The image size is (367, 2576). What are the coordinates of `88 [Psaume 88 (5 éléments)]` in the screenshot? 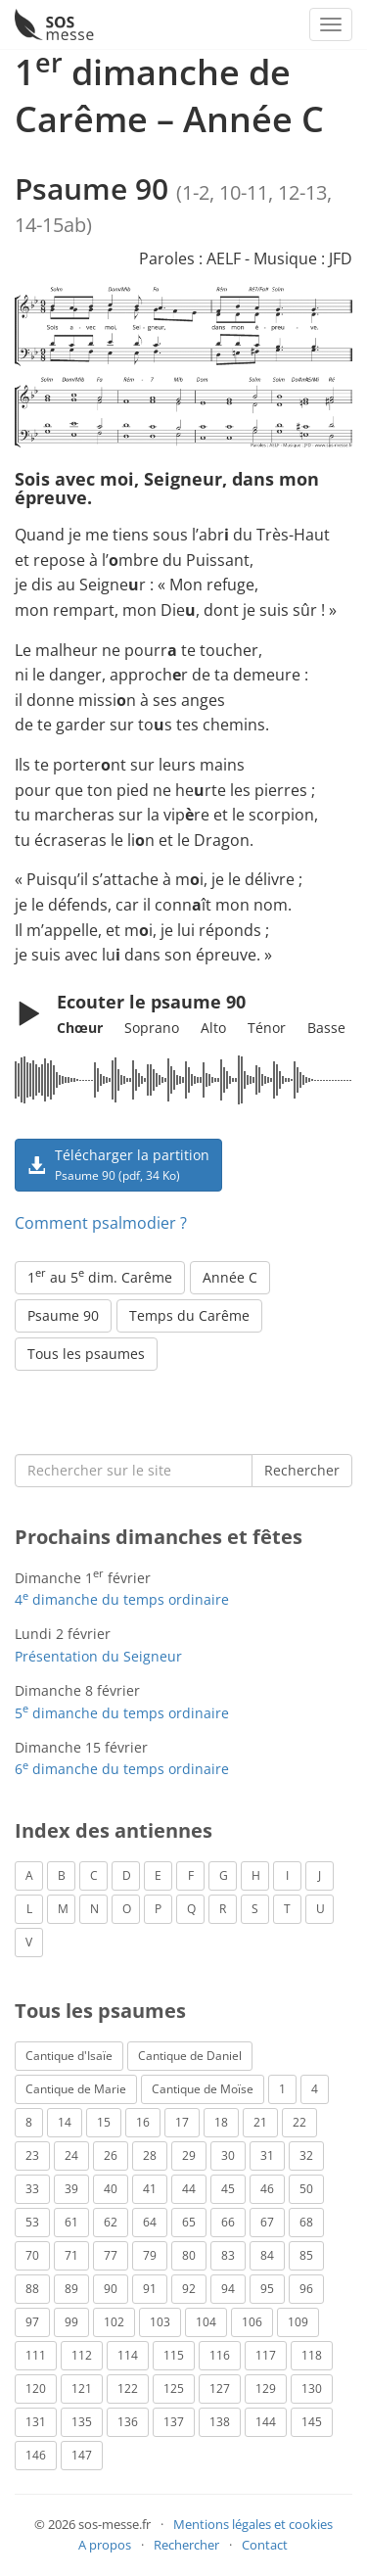 It's located at (32, 2288).